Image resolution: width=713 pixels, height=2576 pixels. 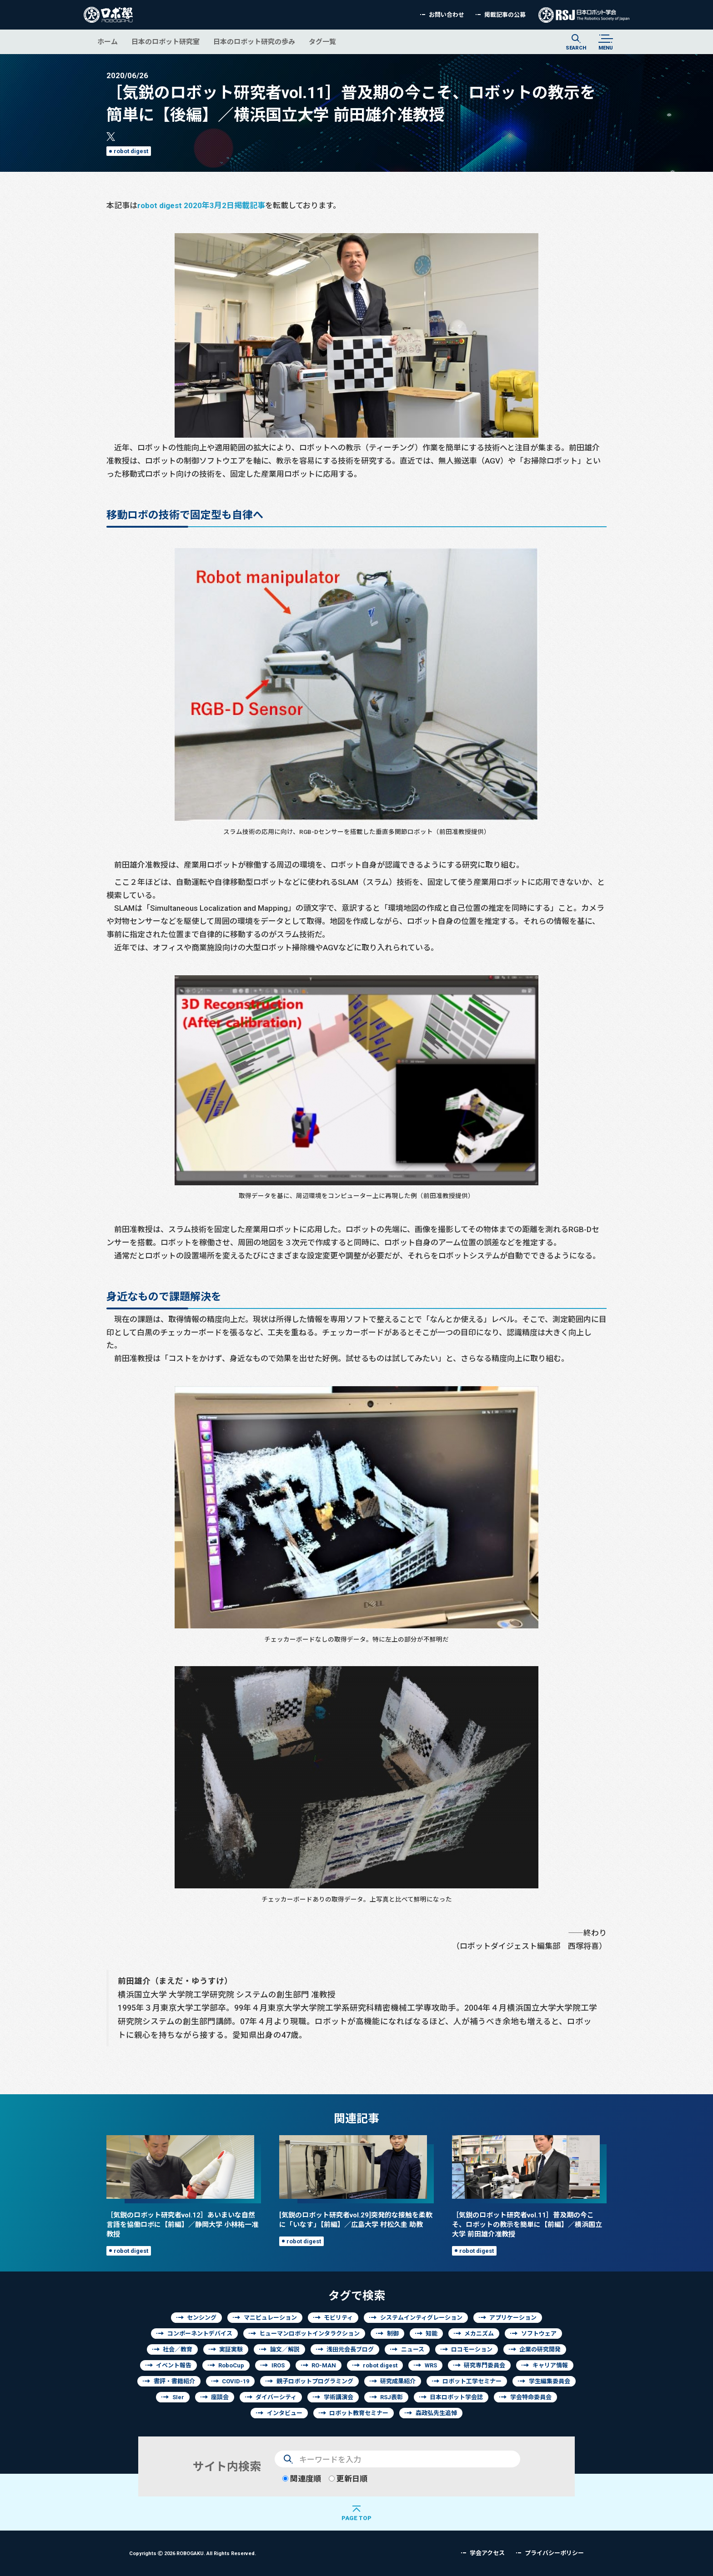 What do you see at coordinates (436, 2413) in the screenshot?
I see `森政弘先生追悼` at bounding box center [436, 2413].